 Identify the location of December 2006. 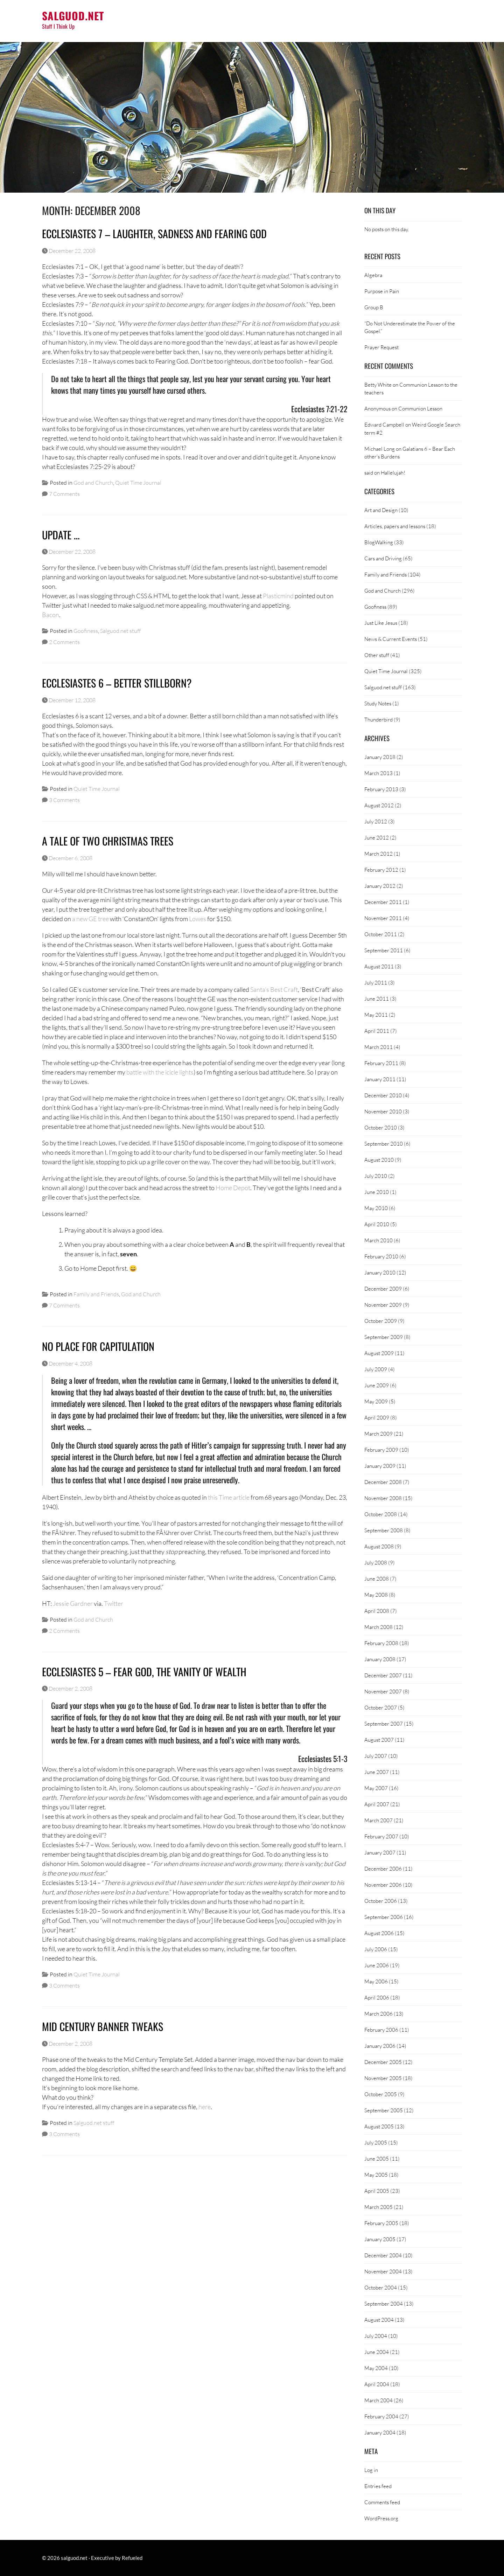
(383, 1868).